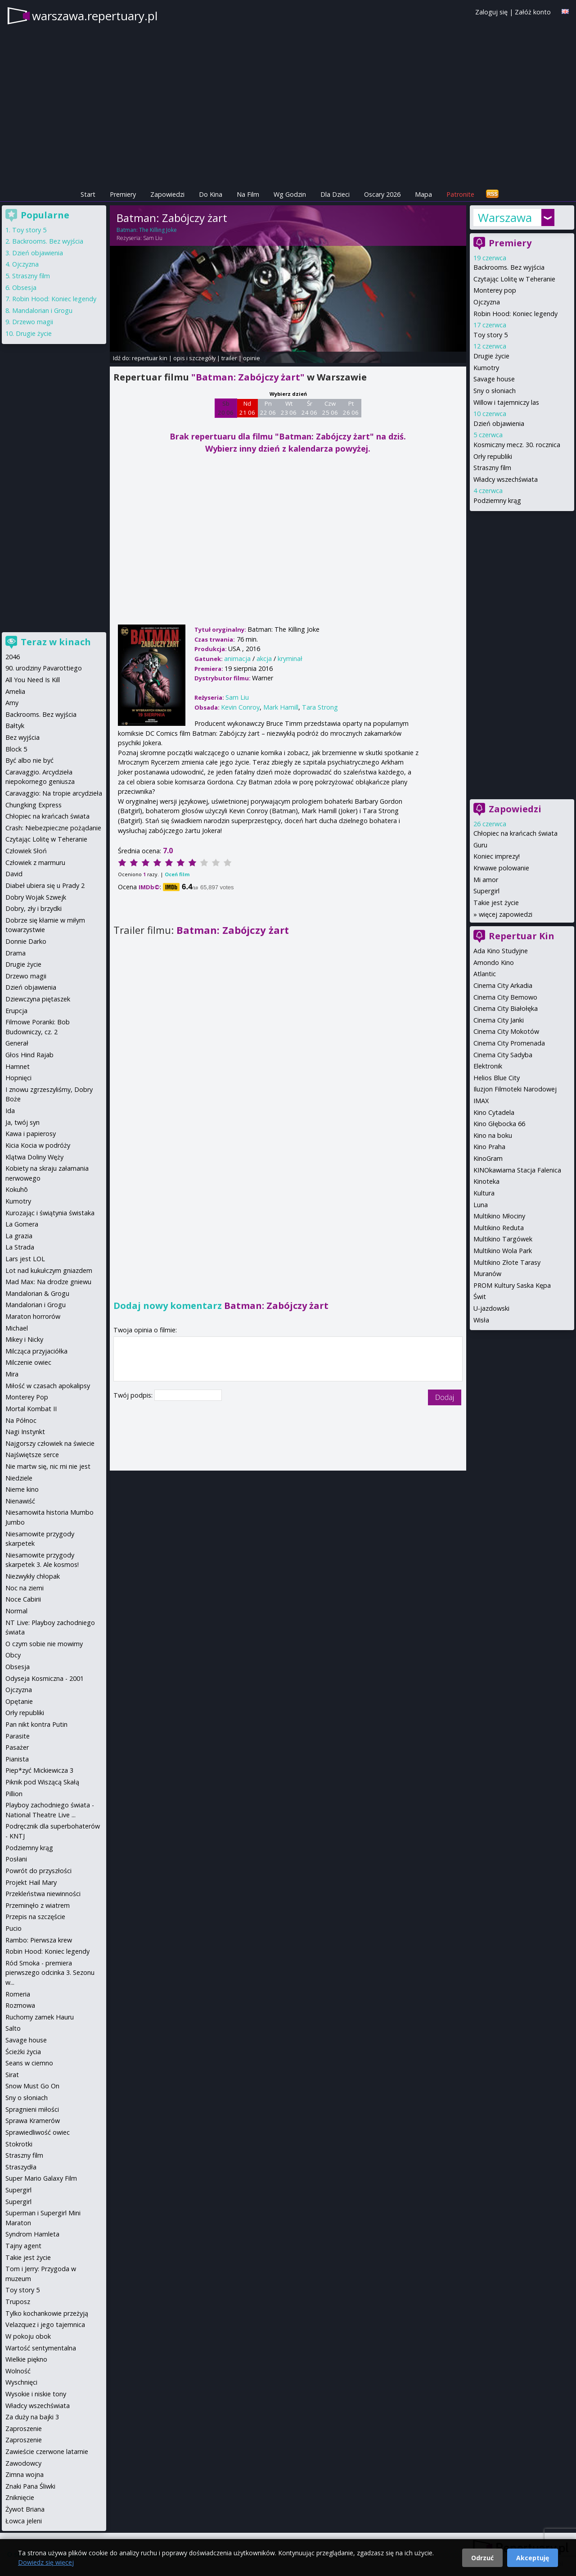 The height and width of the screenshot is (2576, 576). Describe the element at coordinates (16, 1859) in the screenshot. I see `Posłani` at that location.